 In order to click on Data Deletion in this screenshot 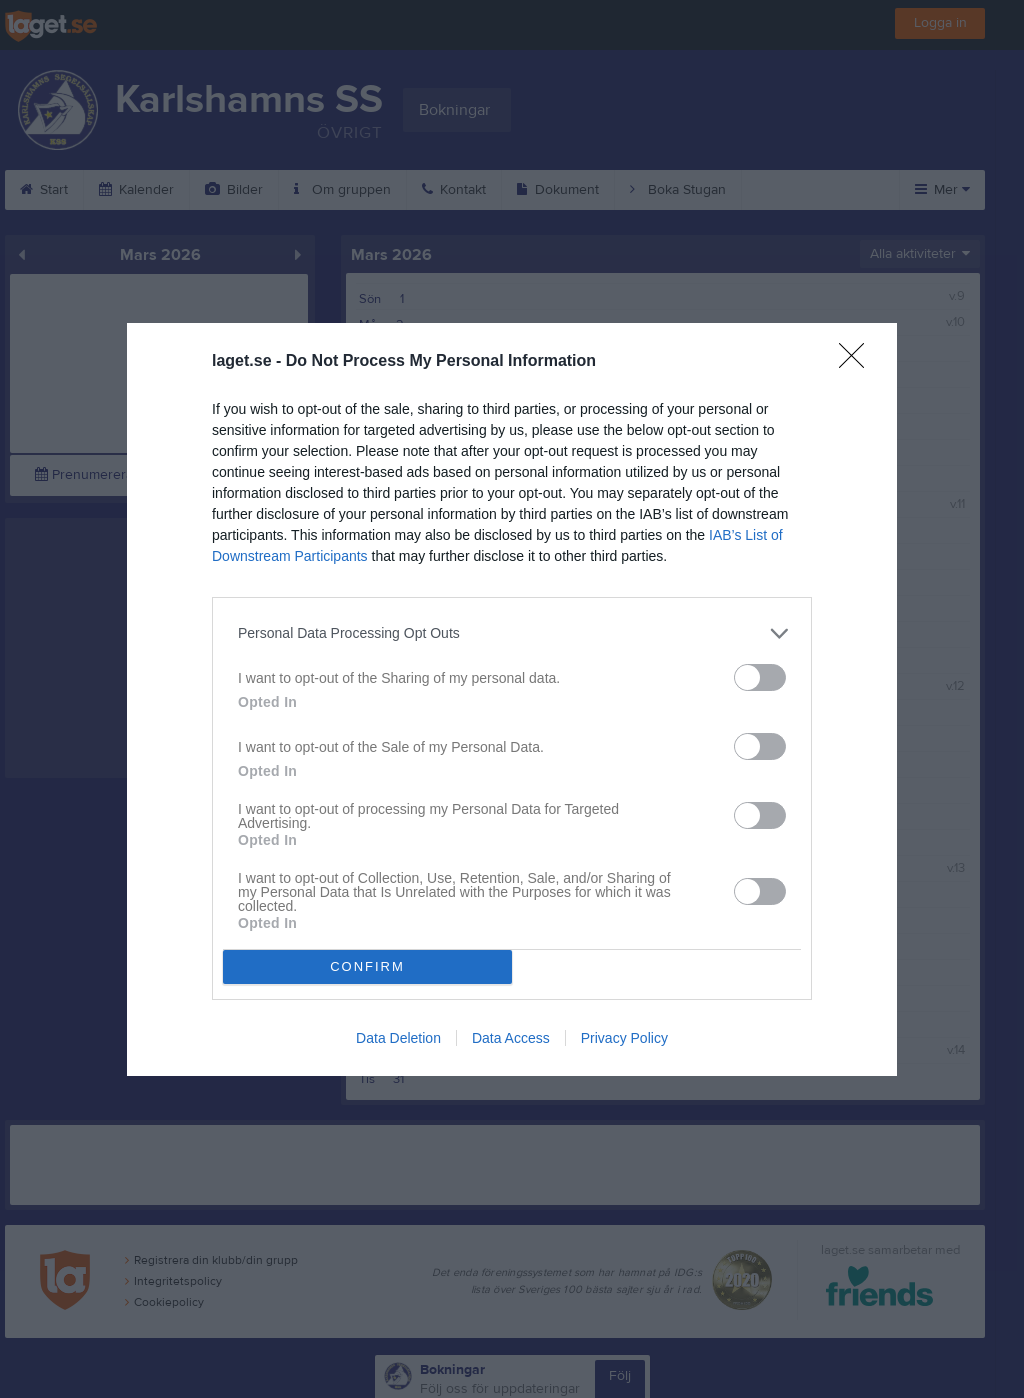, I will do `click(398, 1038)`.